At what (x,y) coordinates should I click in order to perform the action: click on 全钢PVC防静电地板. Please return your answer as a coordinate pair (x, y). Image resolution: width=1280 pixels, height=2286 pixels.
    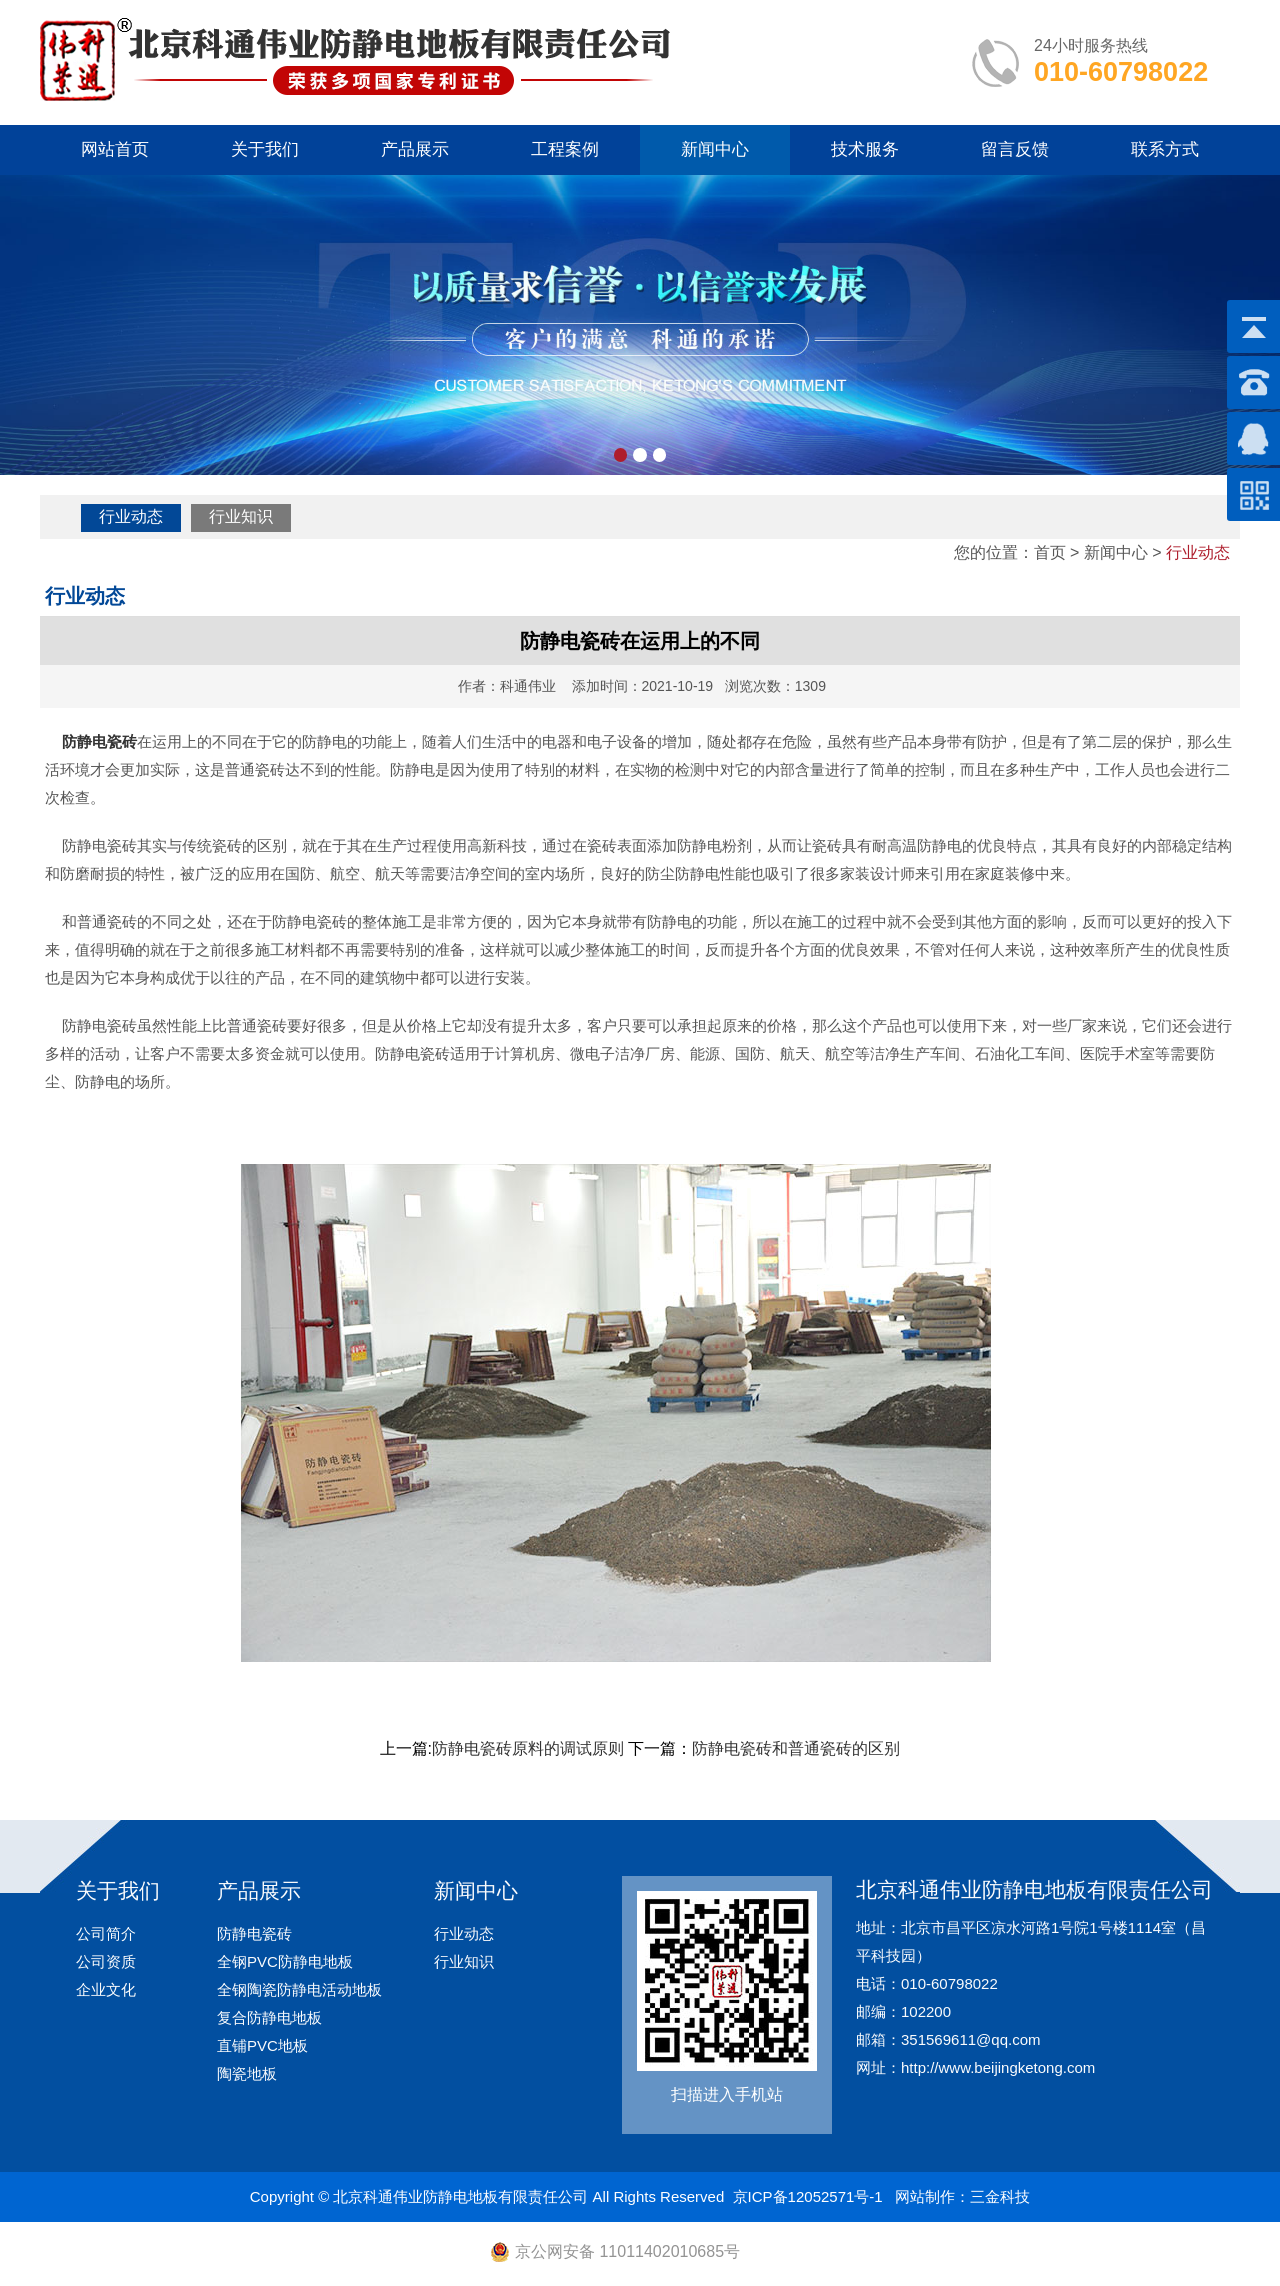
    Looking at the image, I should click on (285, 1961).